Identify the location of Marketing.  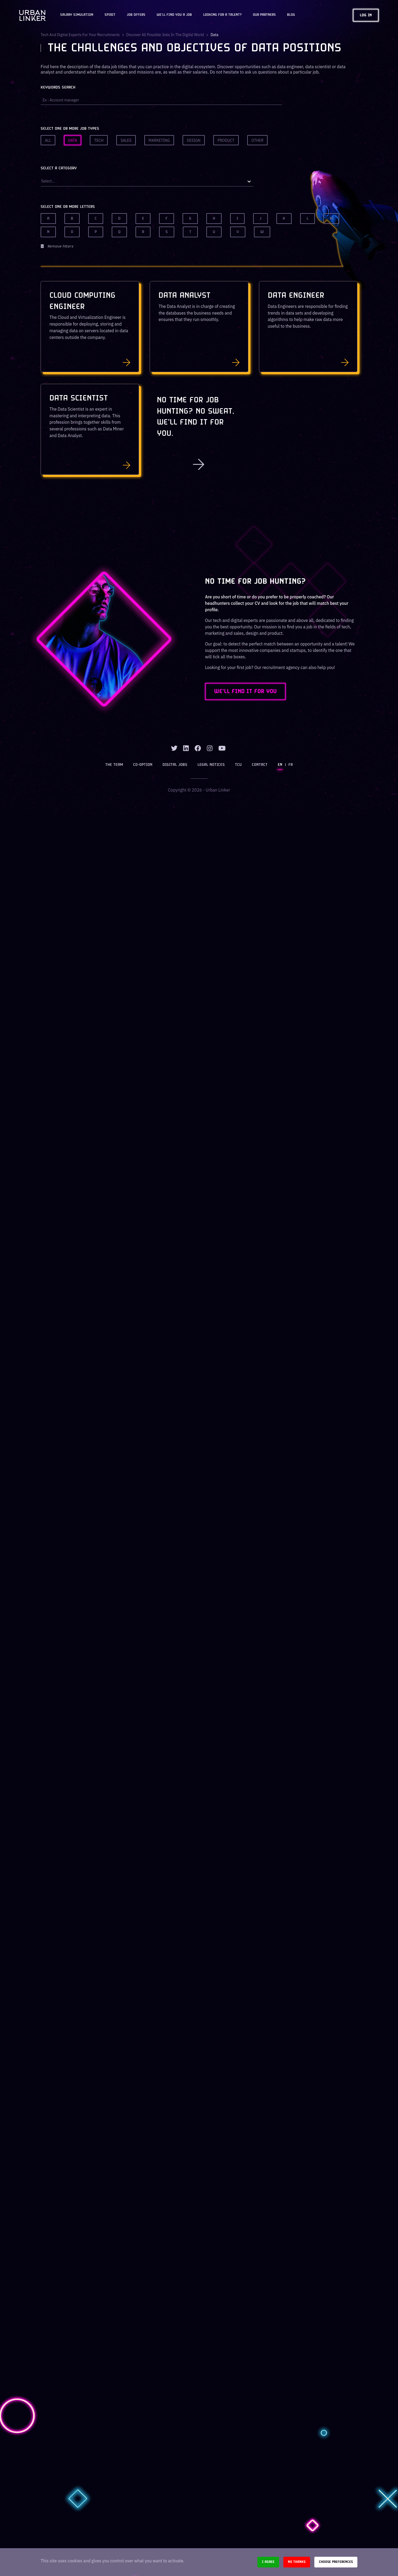
(159, 140).